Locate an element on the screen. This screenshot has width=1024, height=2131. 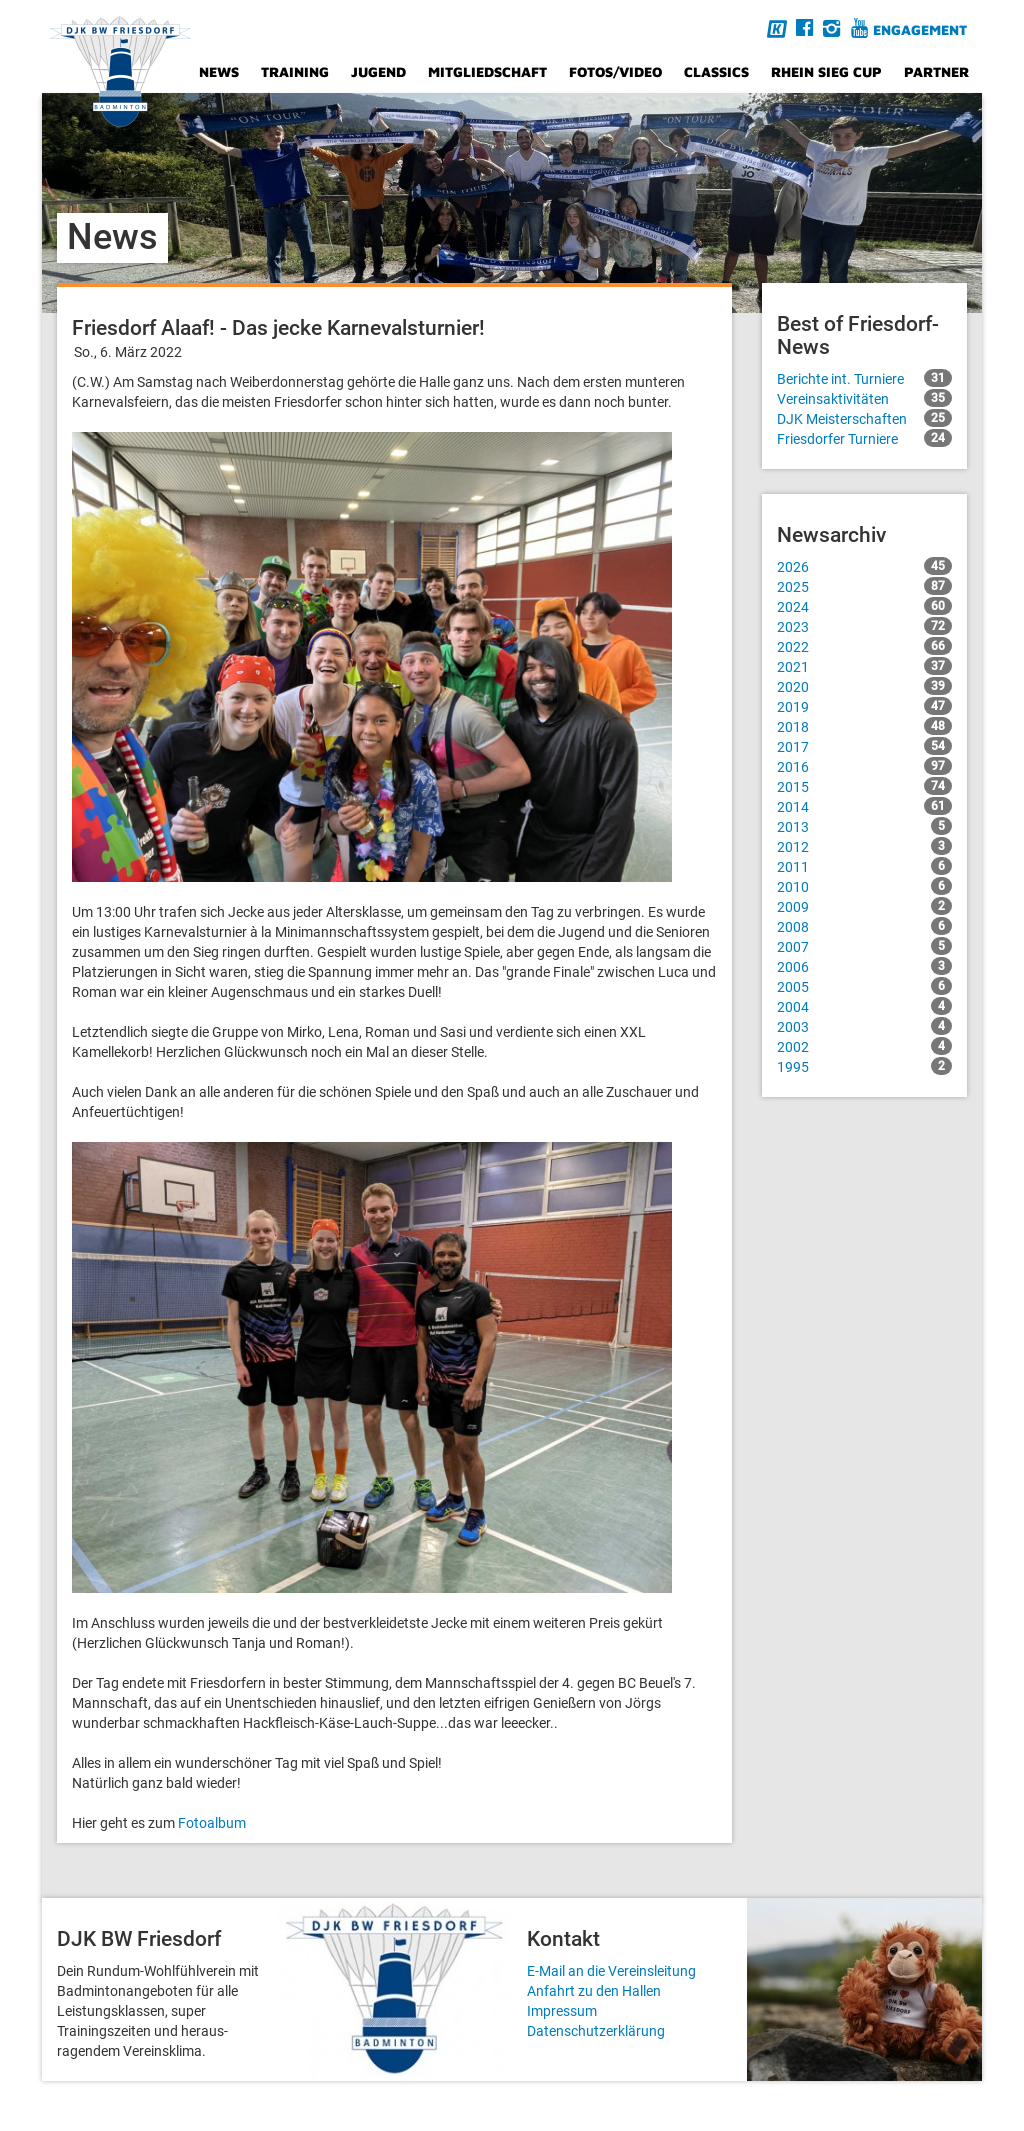
2022 is located at coordinates (864, 646).